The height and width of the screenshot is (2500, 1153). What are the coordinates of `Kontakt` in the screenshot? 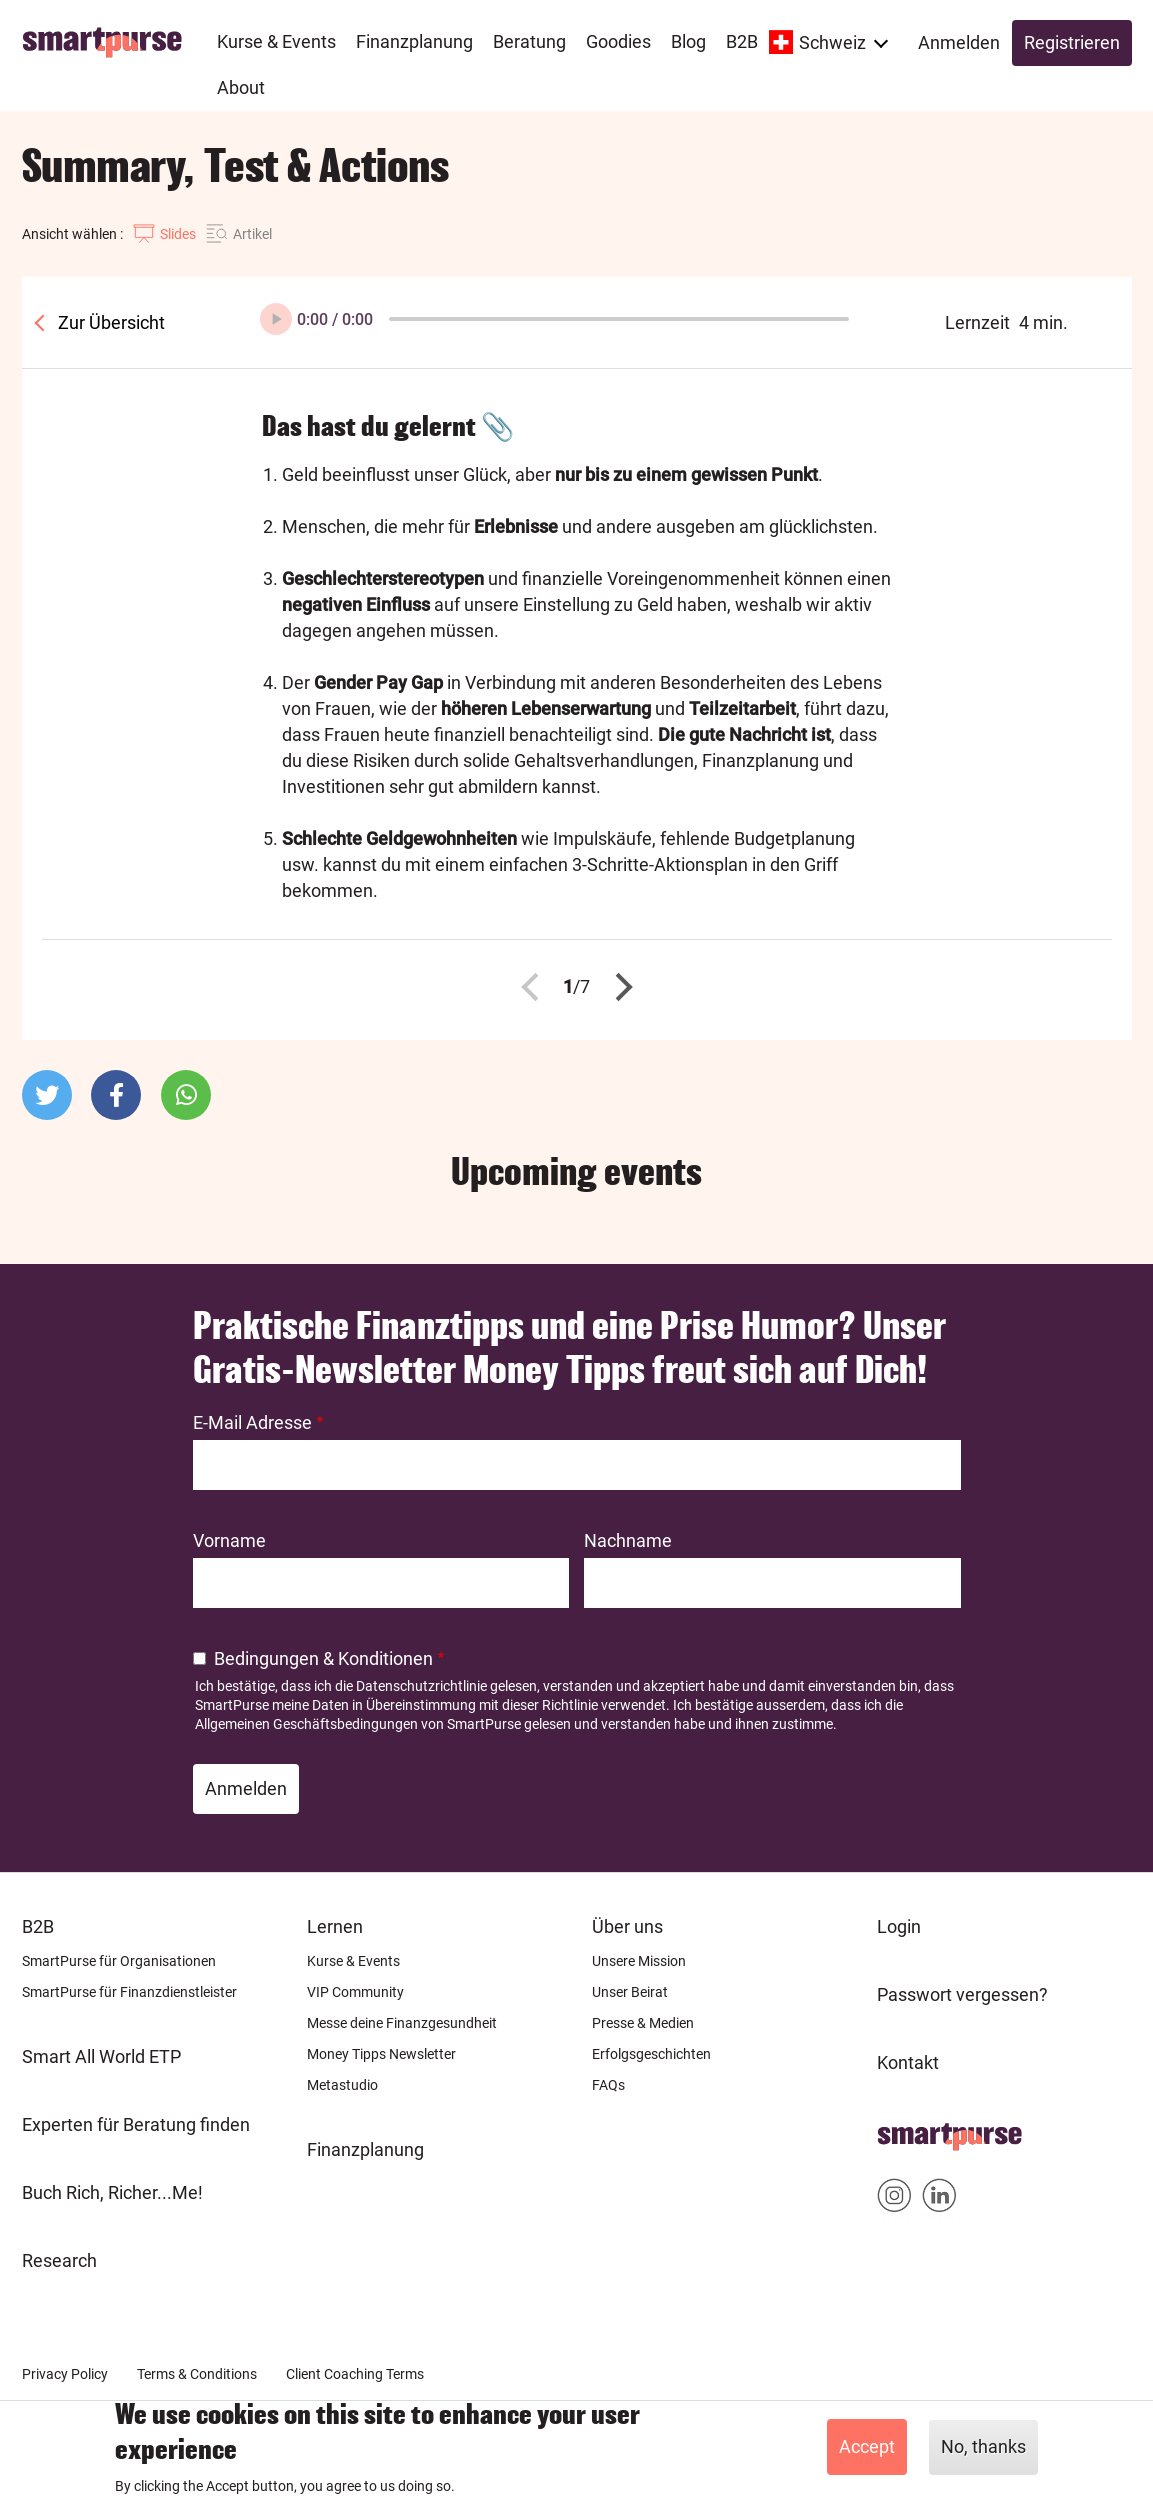 It's located at (908, 2062).